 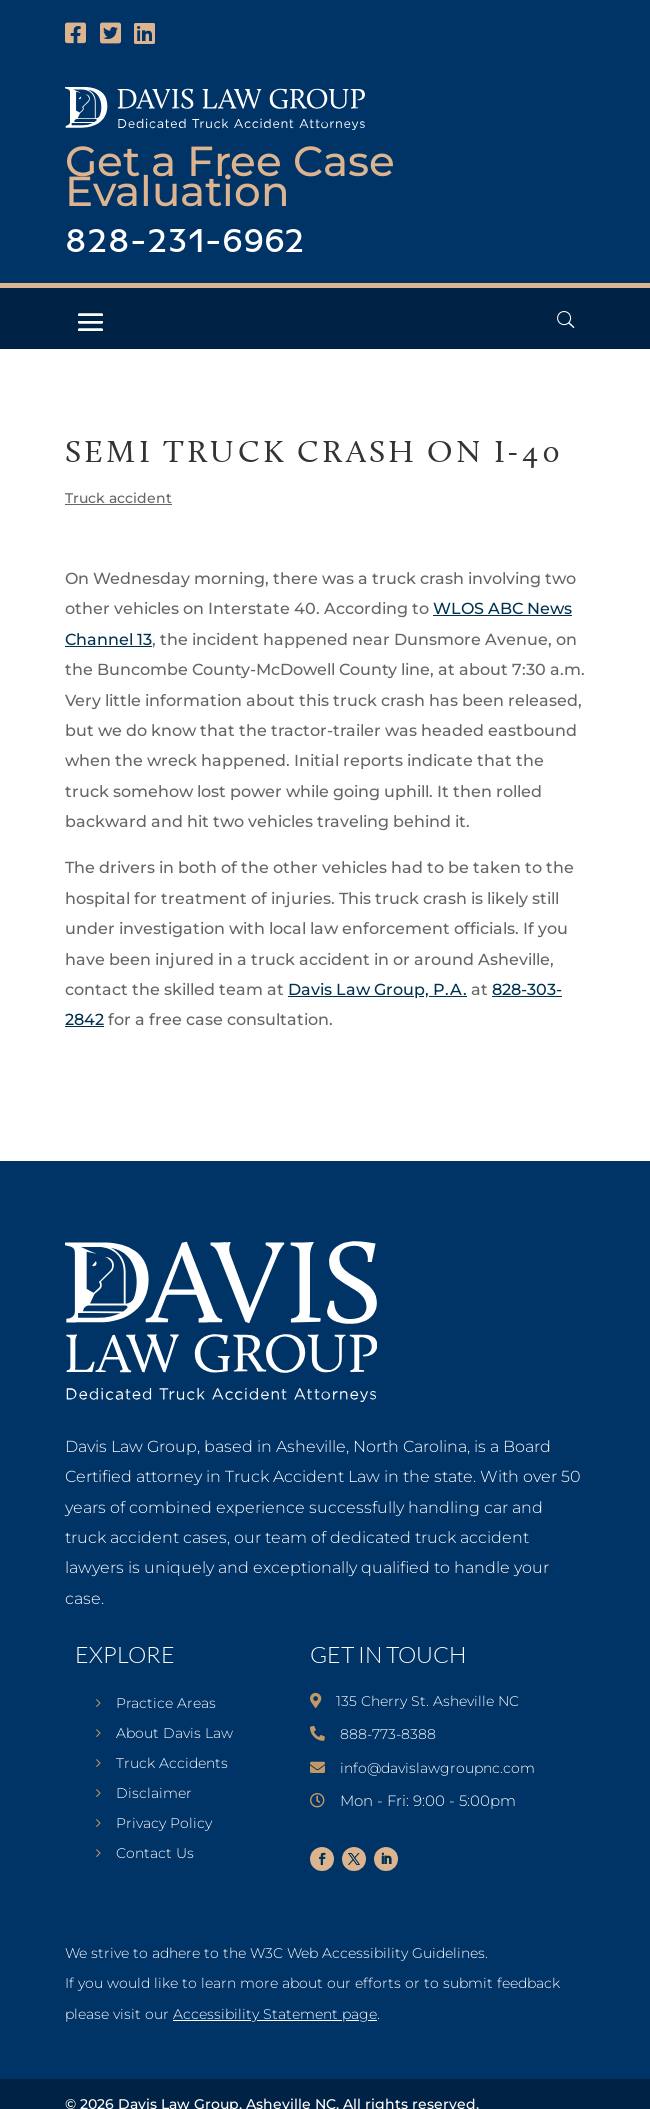 What do you see at coordinates (174, 1734) in the screenshot?
I see `About Davis Law` at bounding box center [174, 1734].